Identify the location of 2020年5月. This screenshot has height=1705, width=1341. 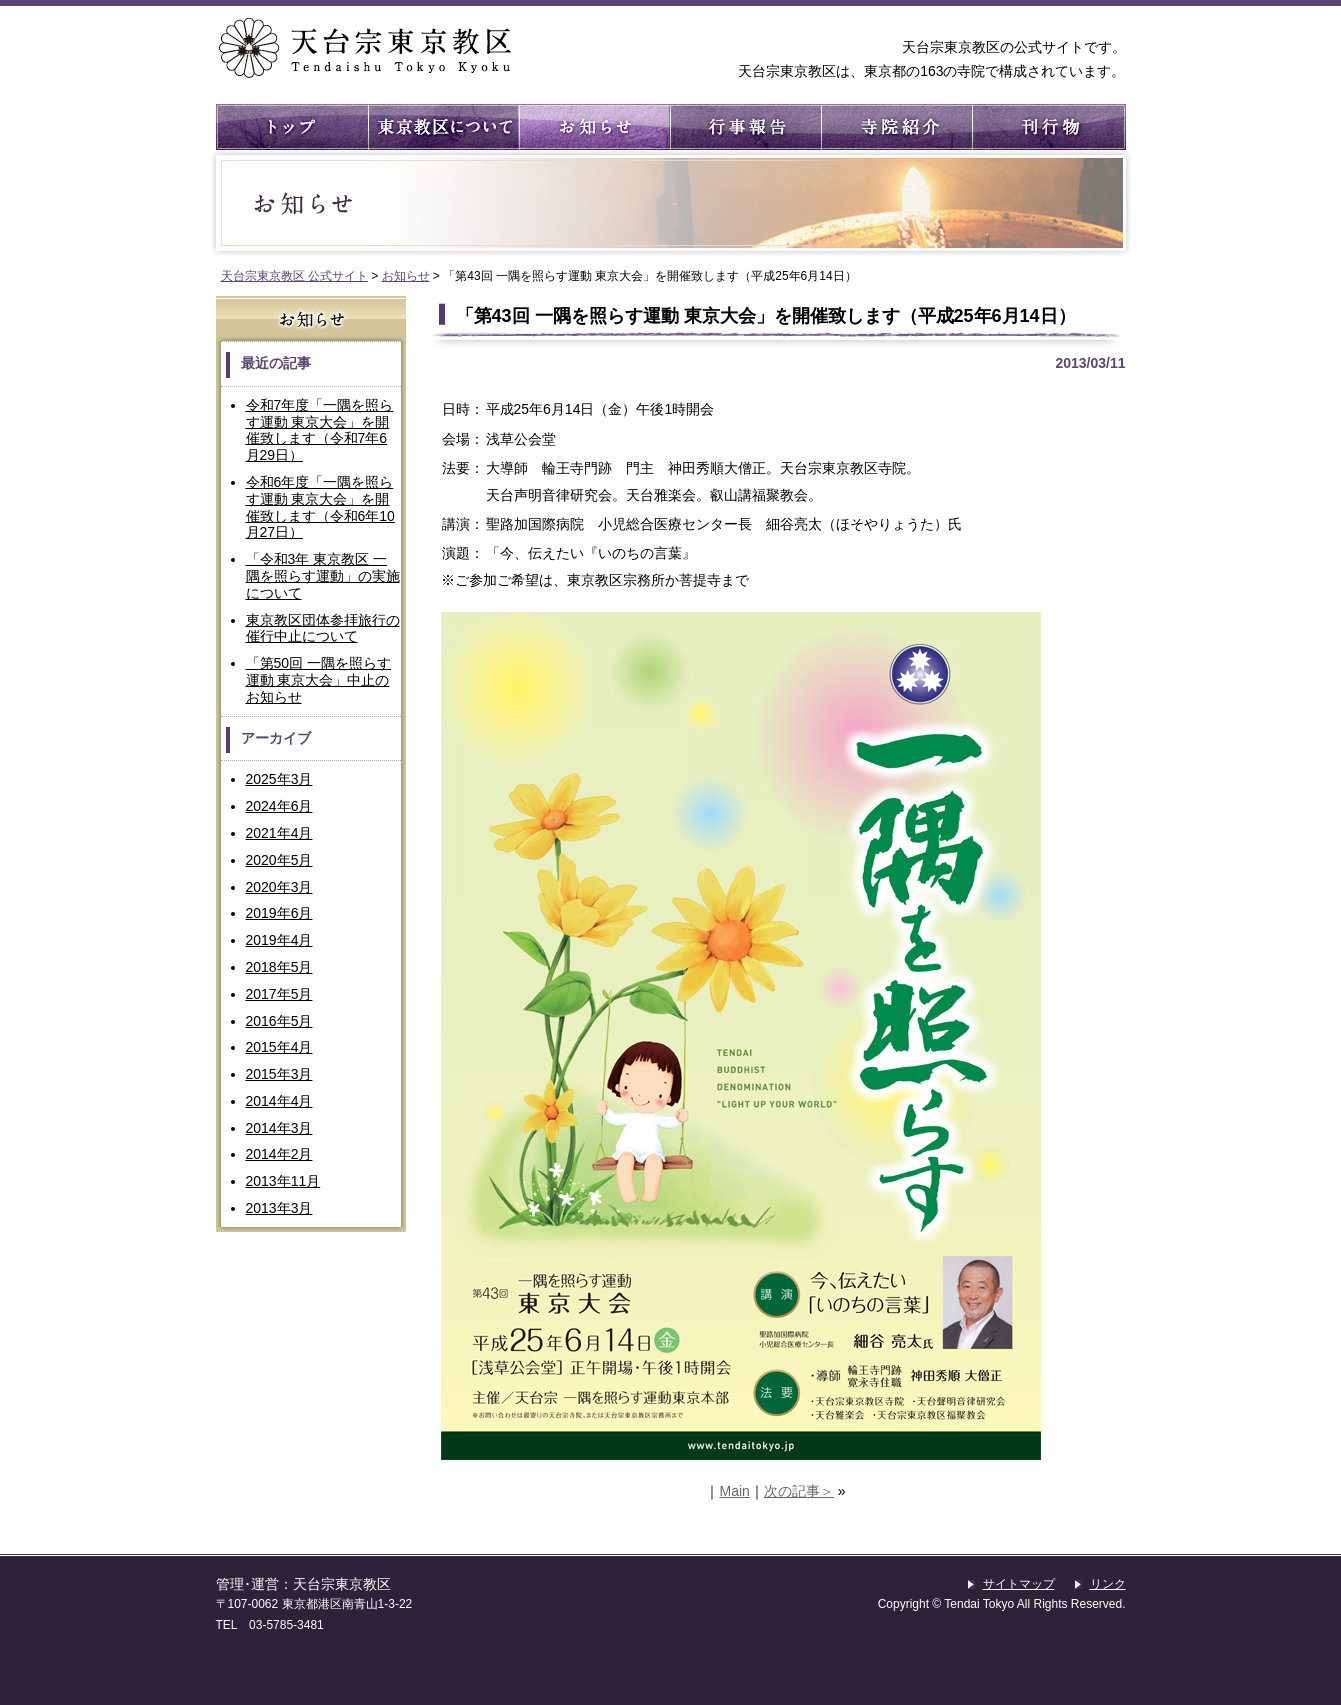
(279, 860).